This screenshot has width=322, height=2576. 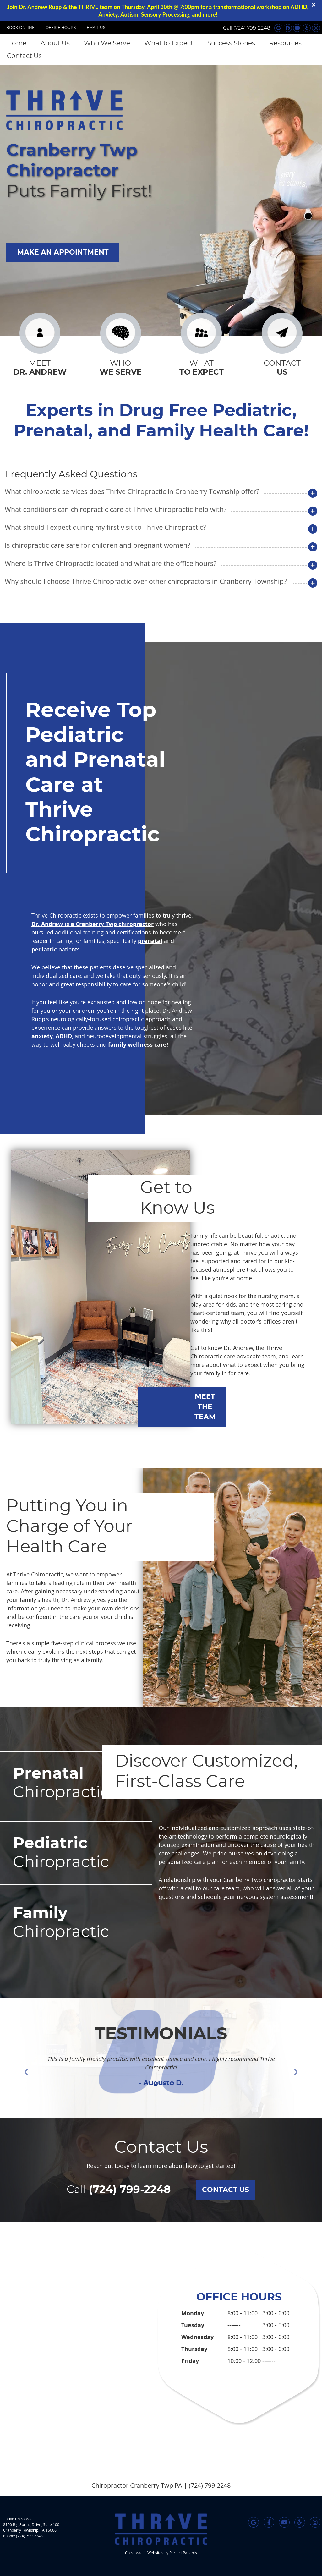 I want to click on anxiety, ADHD,, so click(x=52, y=1036).